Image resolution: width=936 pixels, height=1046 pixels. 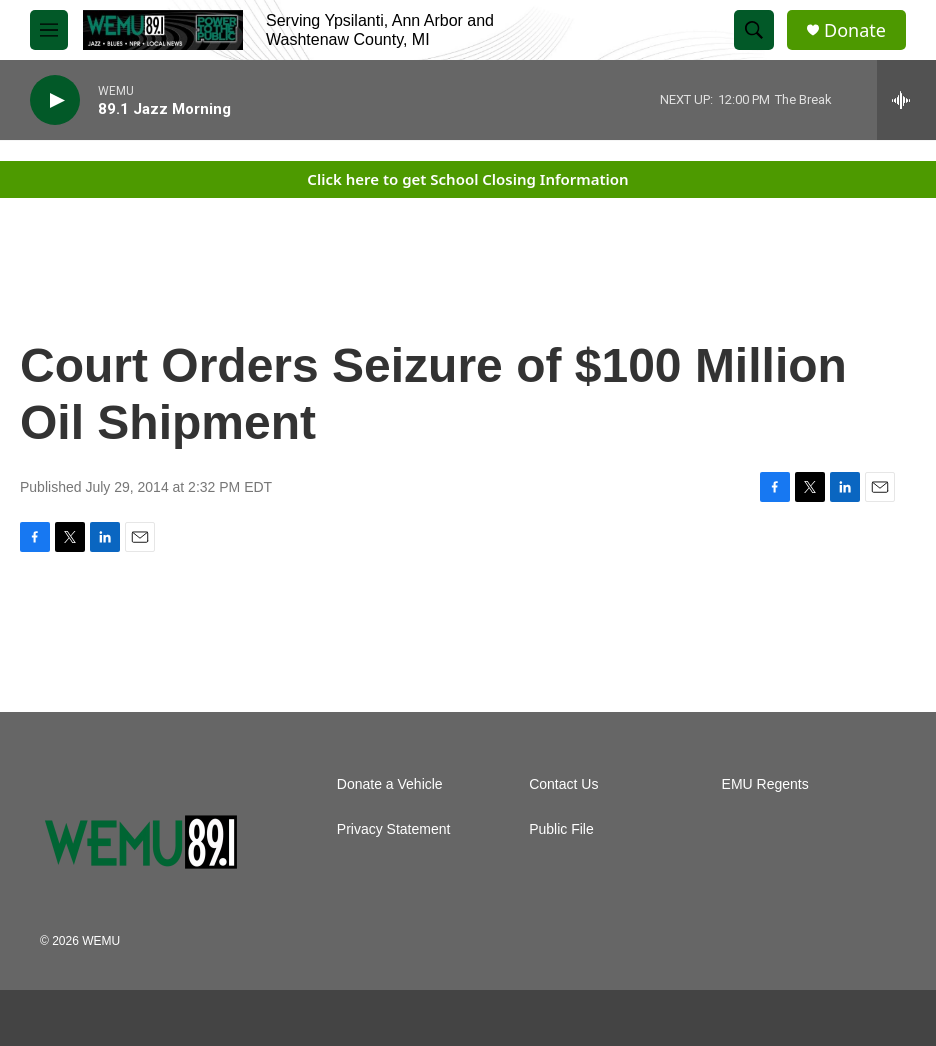 What do you see at coordinates (563, 784) in the screenshot?
I see `Contact Us` at bounding box center [563, 784].